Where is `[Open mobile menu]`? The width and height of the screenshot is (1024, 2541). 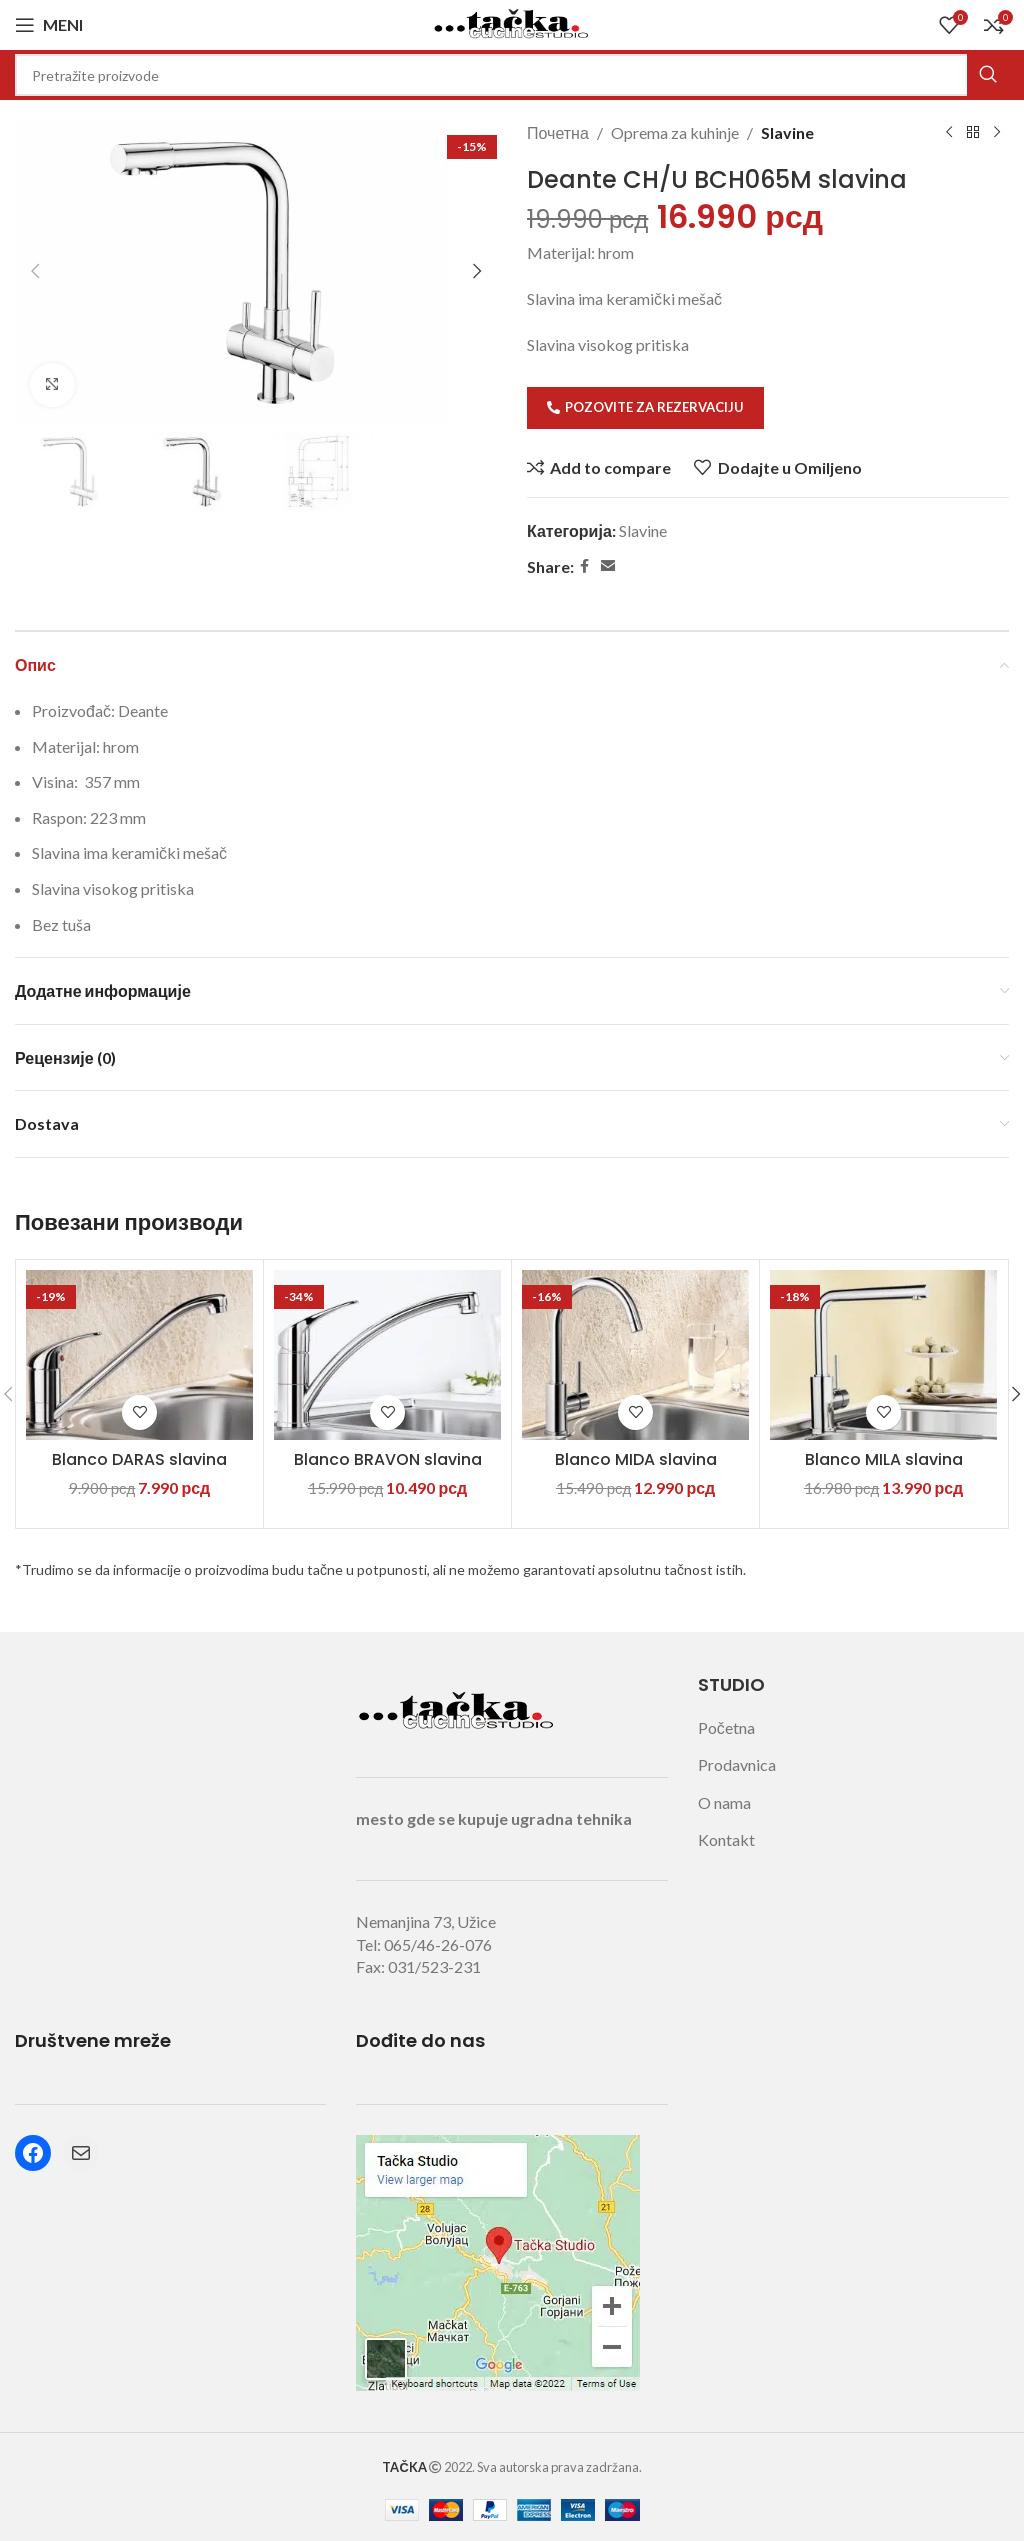 [Open mobile menu] is located at coordinates (49, 25).